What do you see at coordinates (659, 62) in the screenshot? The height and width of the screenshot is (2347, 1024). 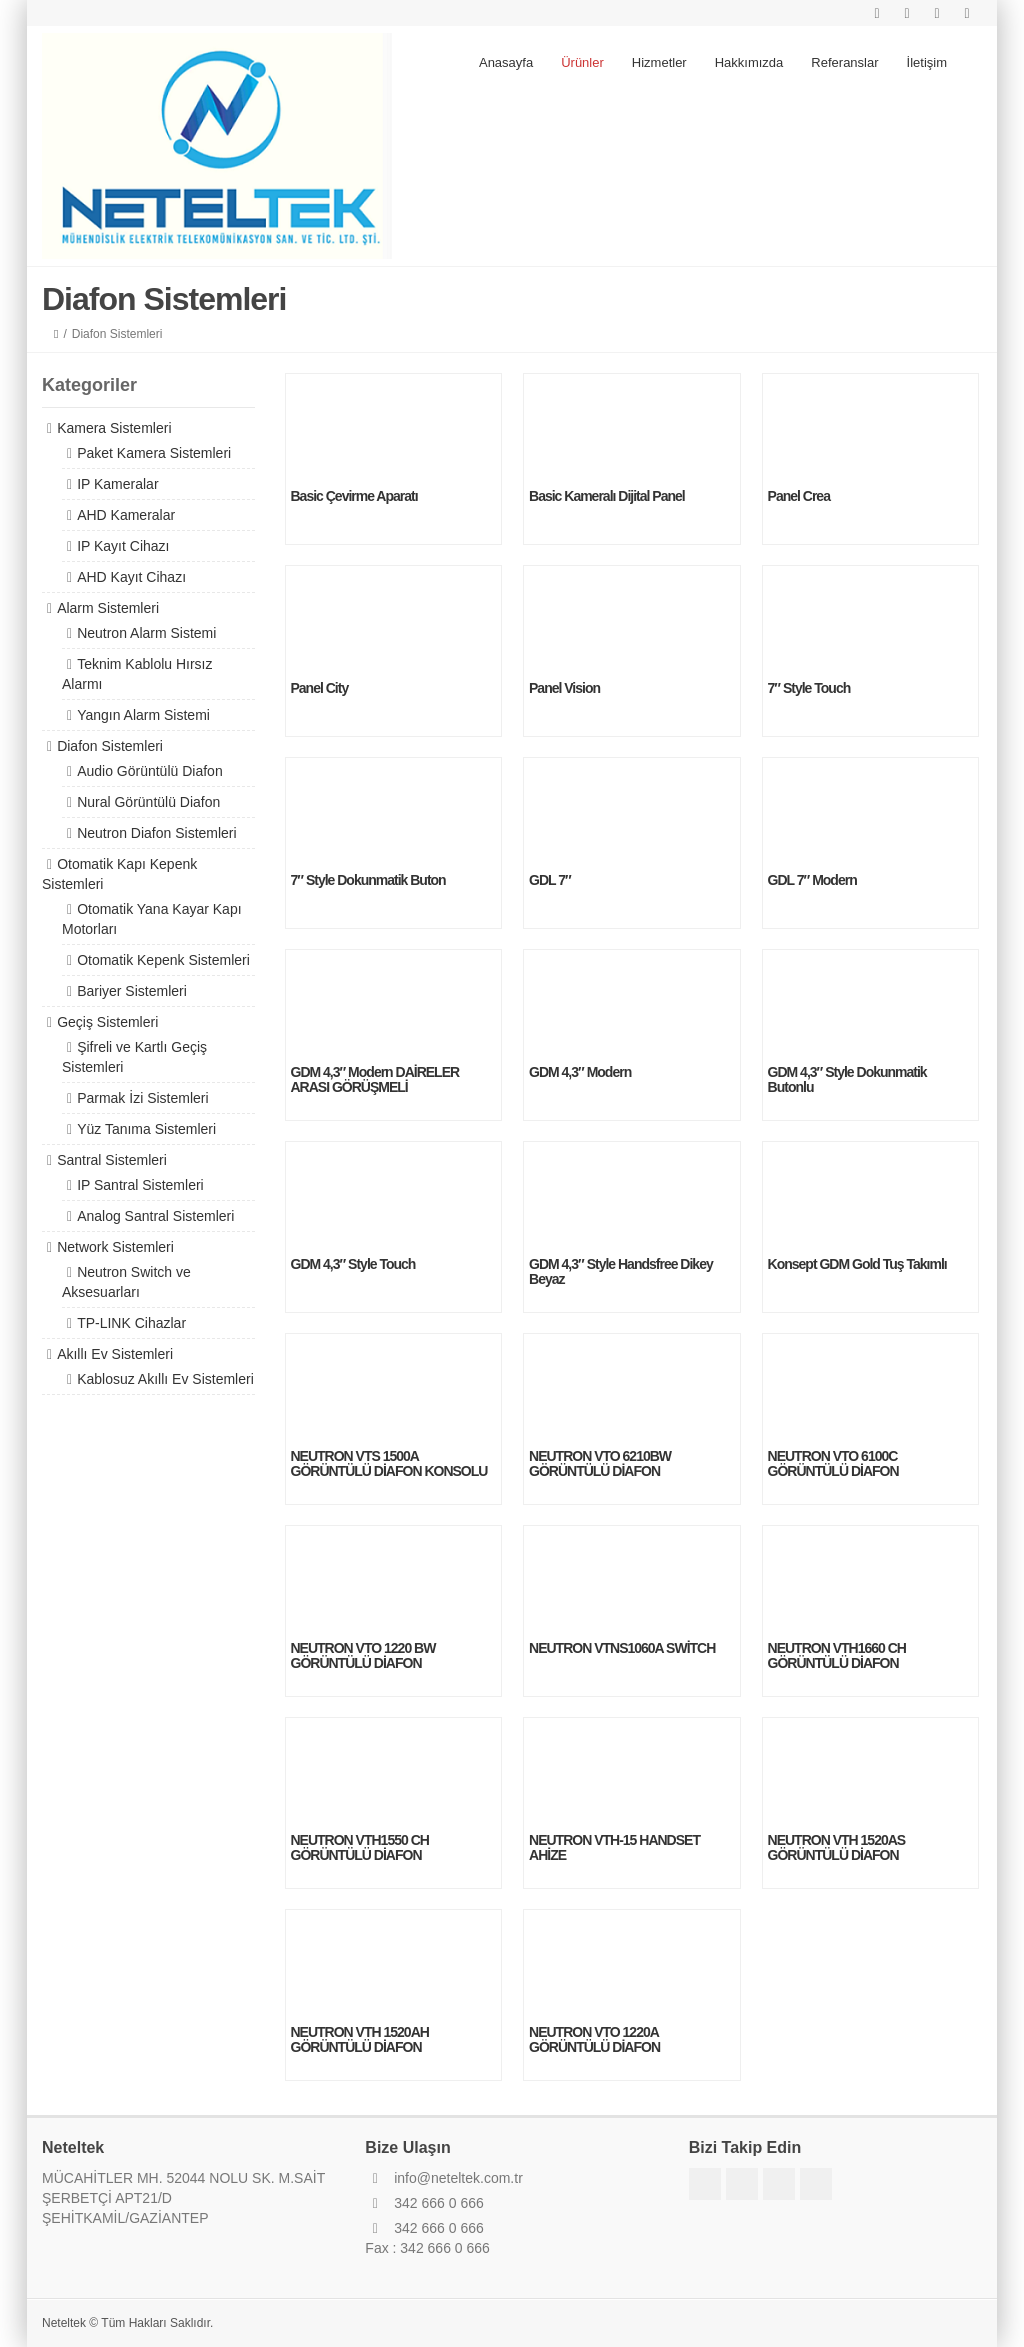 I see `Hizmetler` at bounding box center [659, 62].